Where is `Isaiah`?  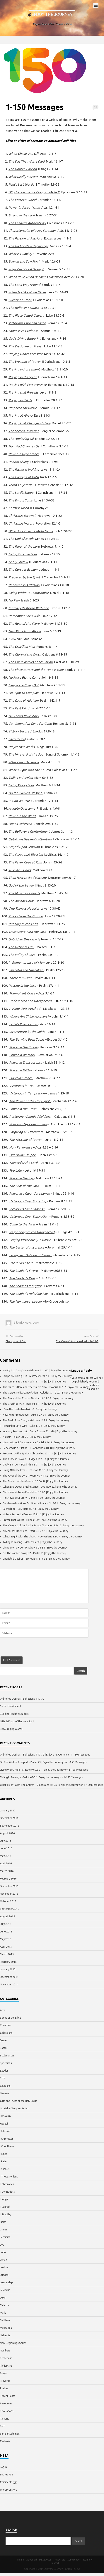 Isaiah is located at coordinates (3, 2221).